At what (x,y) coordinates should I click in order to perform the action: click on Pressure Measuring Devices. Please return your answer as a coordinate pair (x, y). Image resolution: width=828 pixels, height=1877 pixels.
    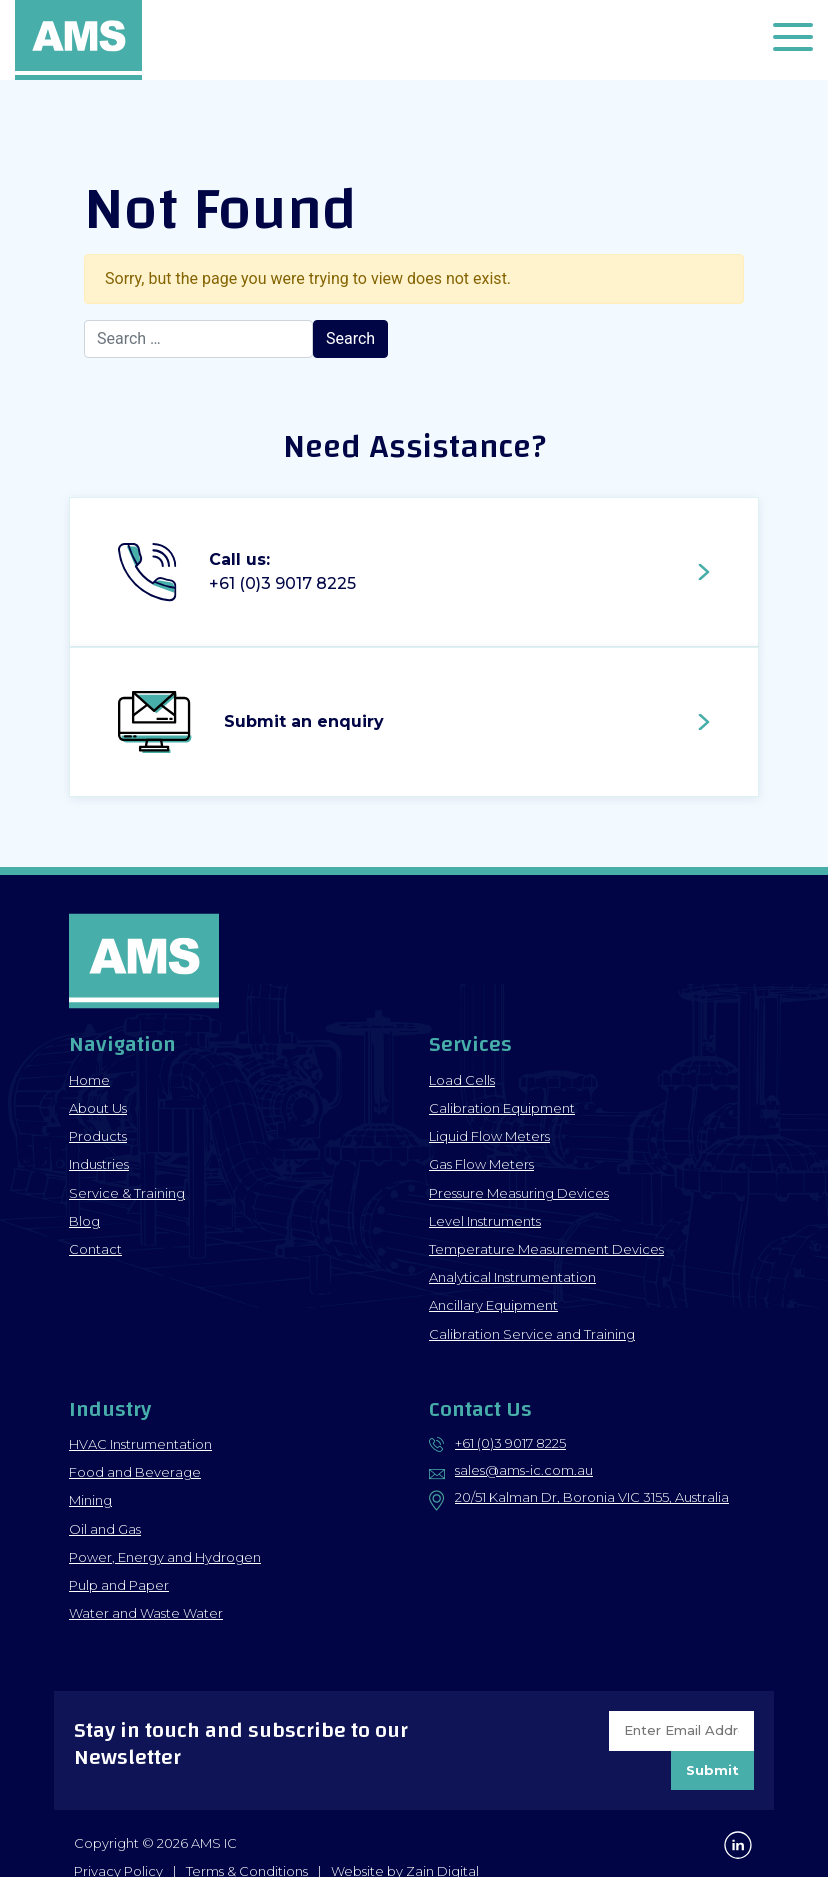
    Looking at the image, I should click on (519, 1193).